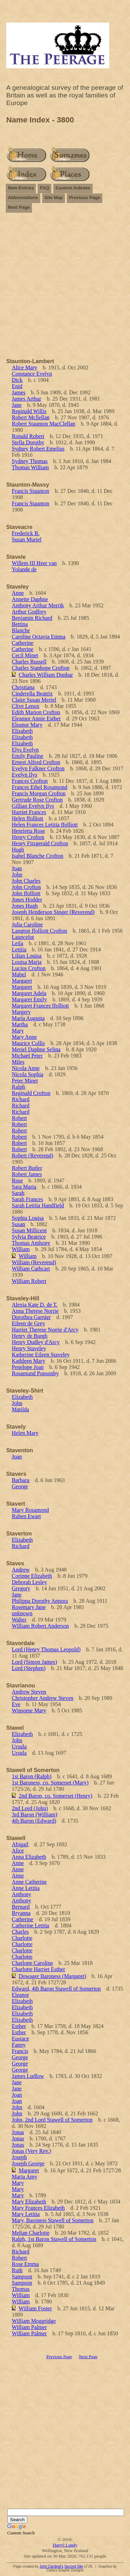 This screenshot has height=2576, width=130. Describe the element at coordinates (27, 1174) in the screenshot. I see `Robert James` at that location.